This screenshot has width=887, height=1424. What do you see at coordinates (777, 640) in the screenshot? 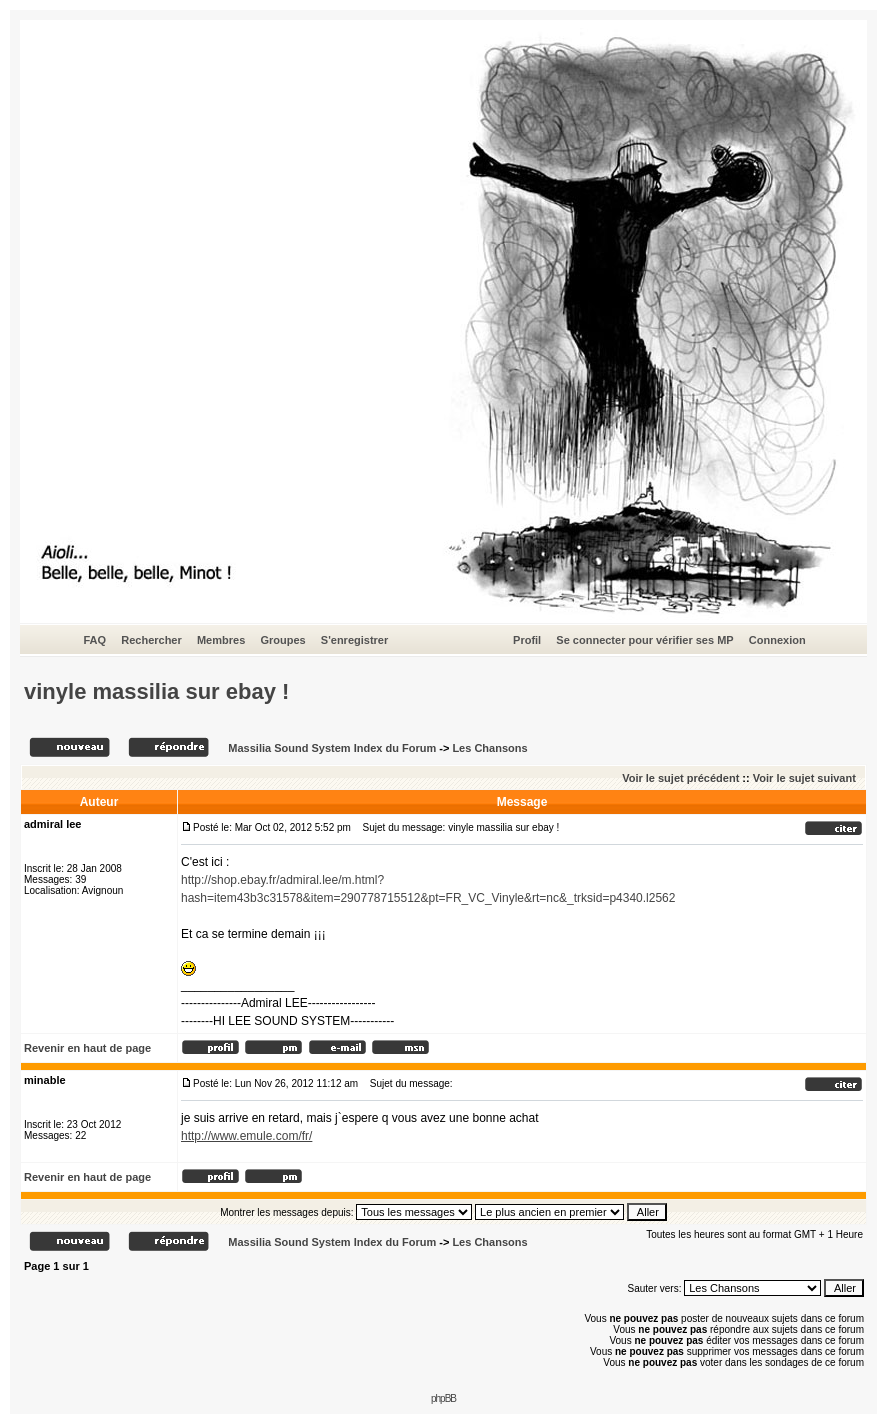
I see `Connexion` at bounding box center [777, 640].